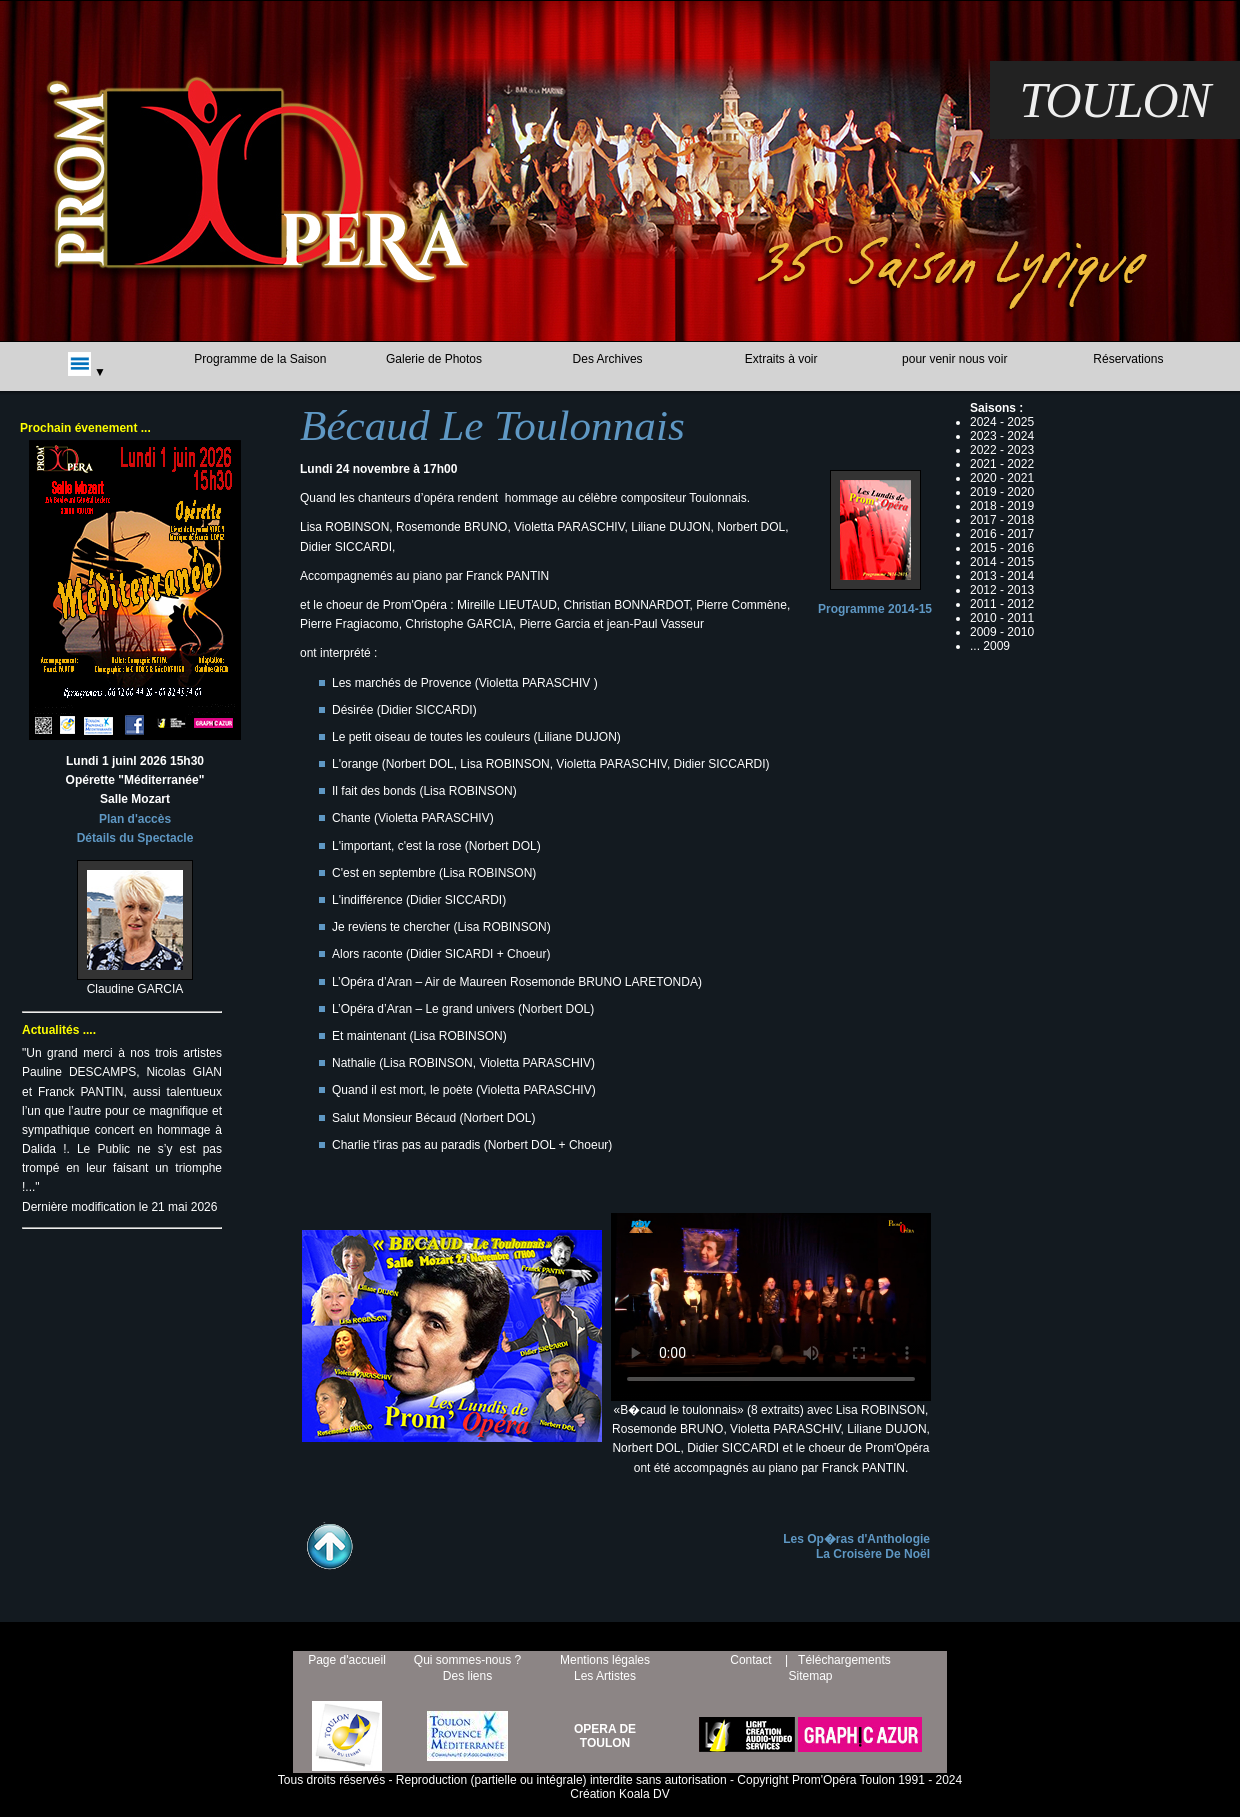 This screenshot has height=1817, width=1240. What do you see at coordinates (467, 1676) in the screenshot?
I see `Des liens` at bounding box center [467, 1676].